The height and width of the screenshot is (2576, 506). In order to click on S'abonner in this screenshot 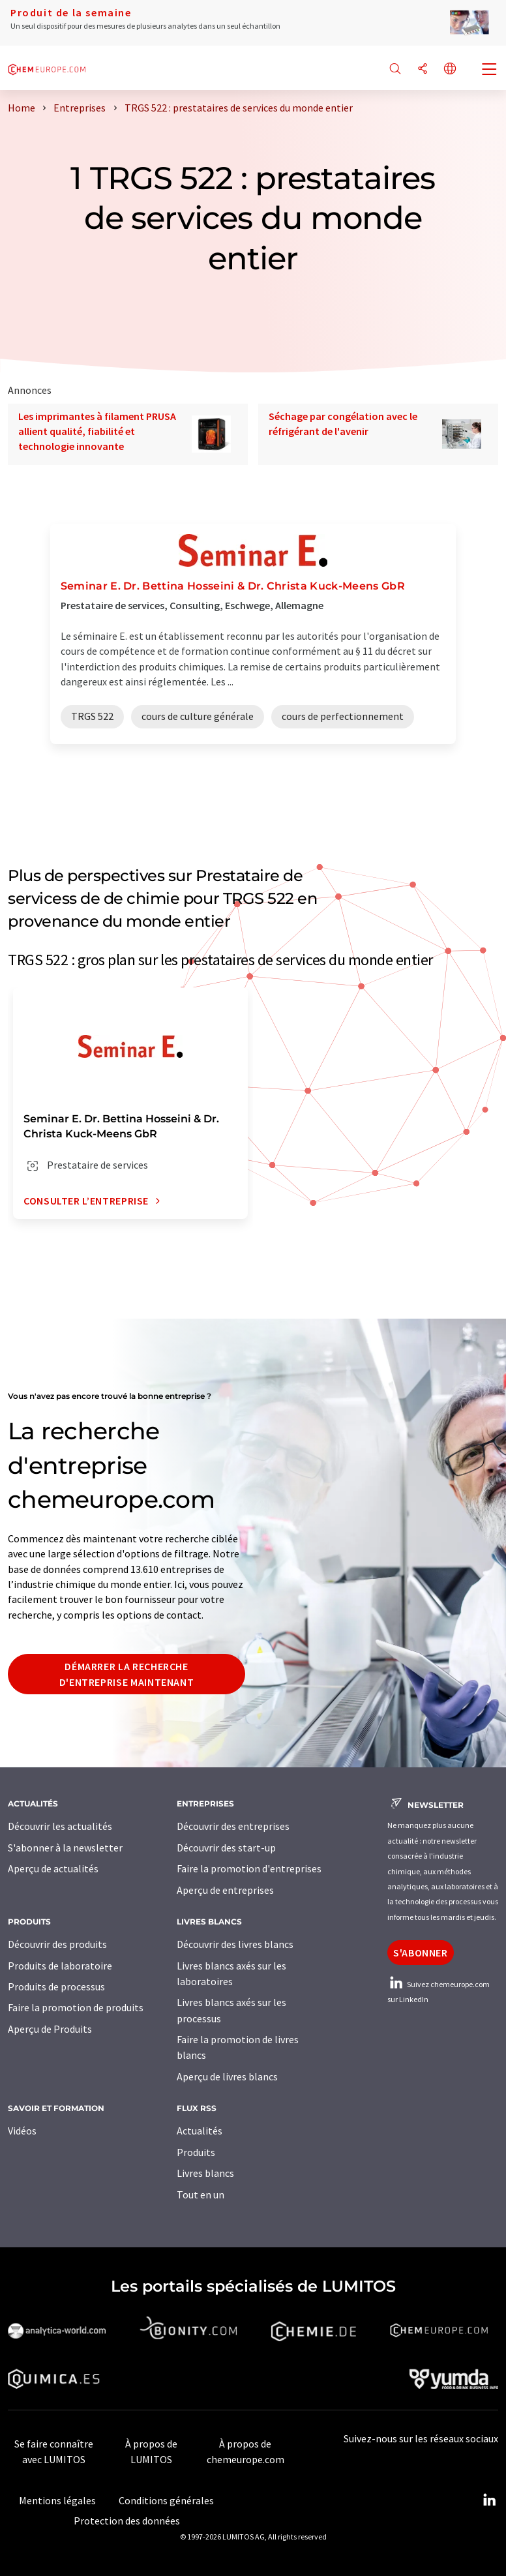, I will do `click(420, 1952)`.